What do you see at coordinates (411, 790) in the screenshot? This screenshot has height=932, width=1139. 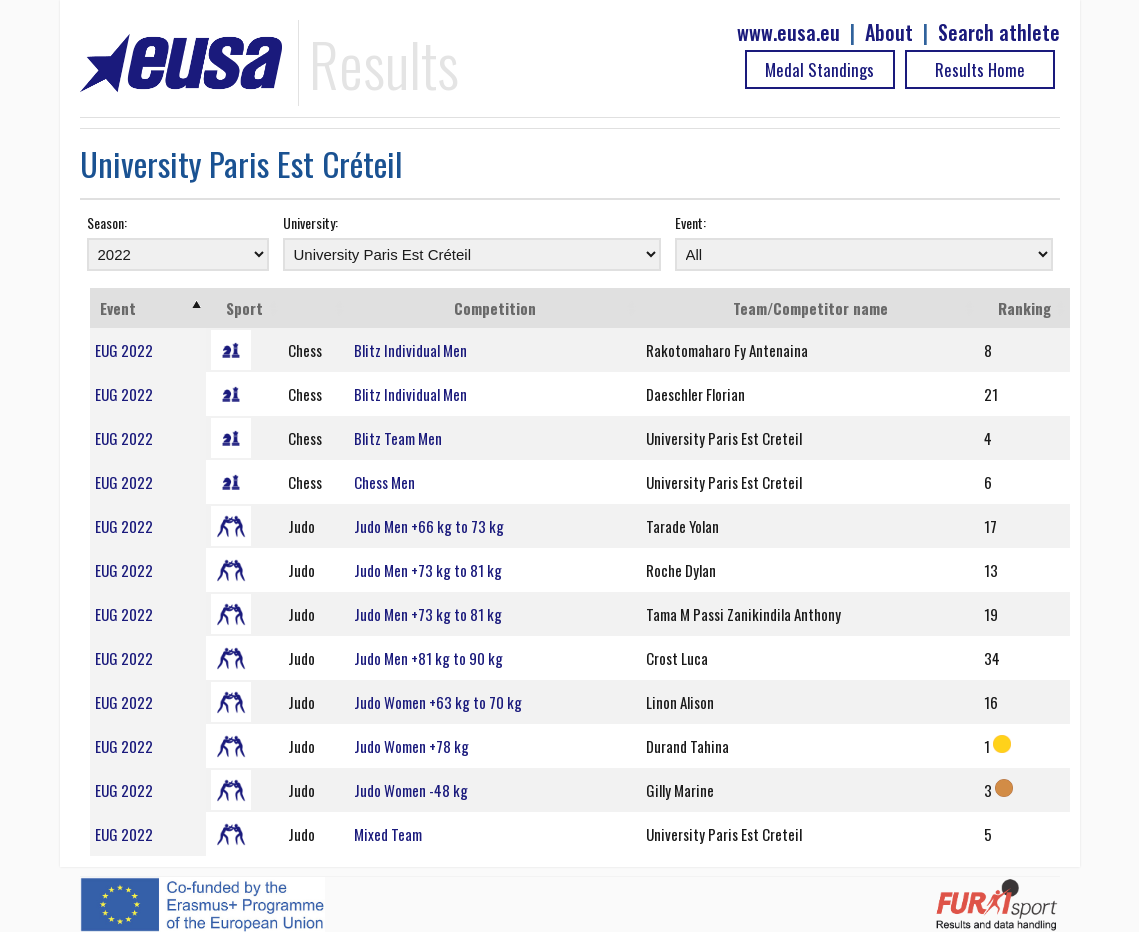 I see `Judo Women -48 kg` at bounding box center [411, 790].